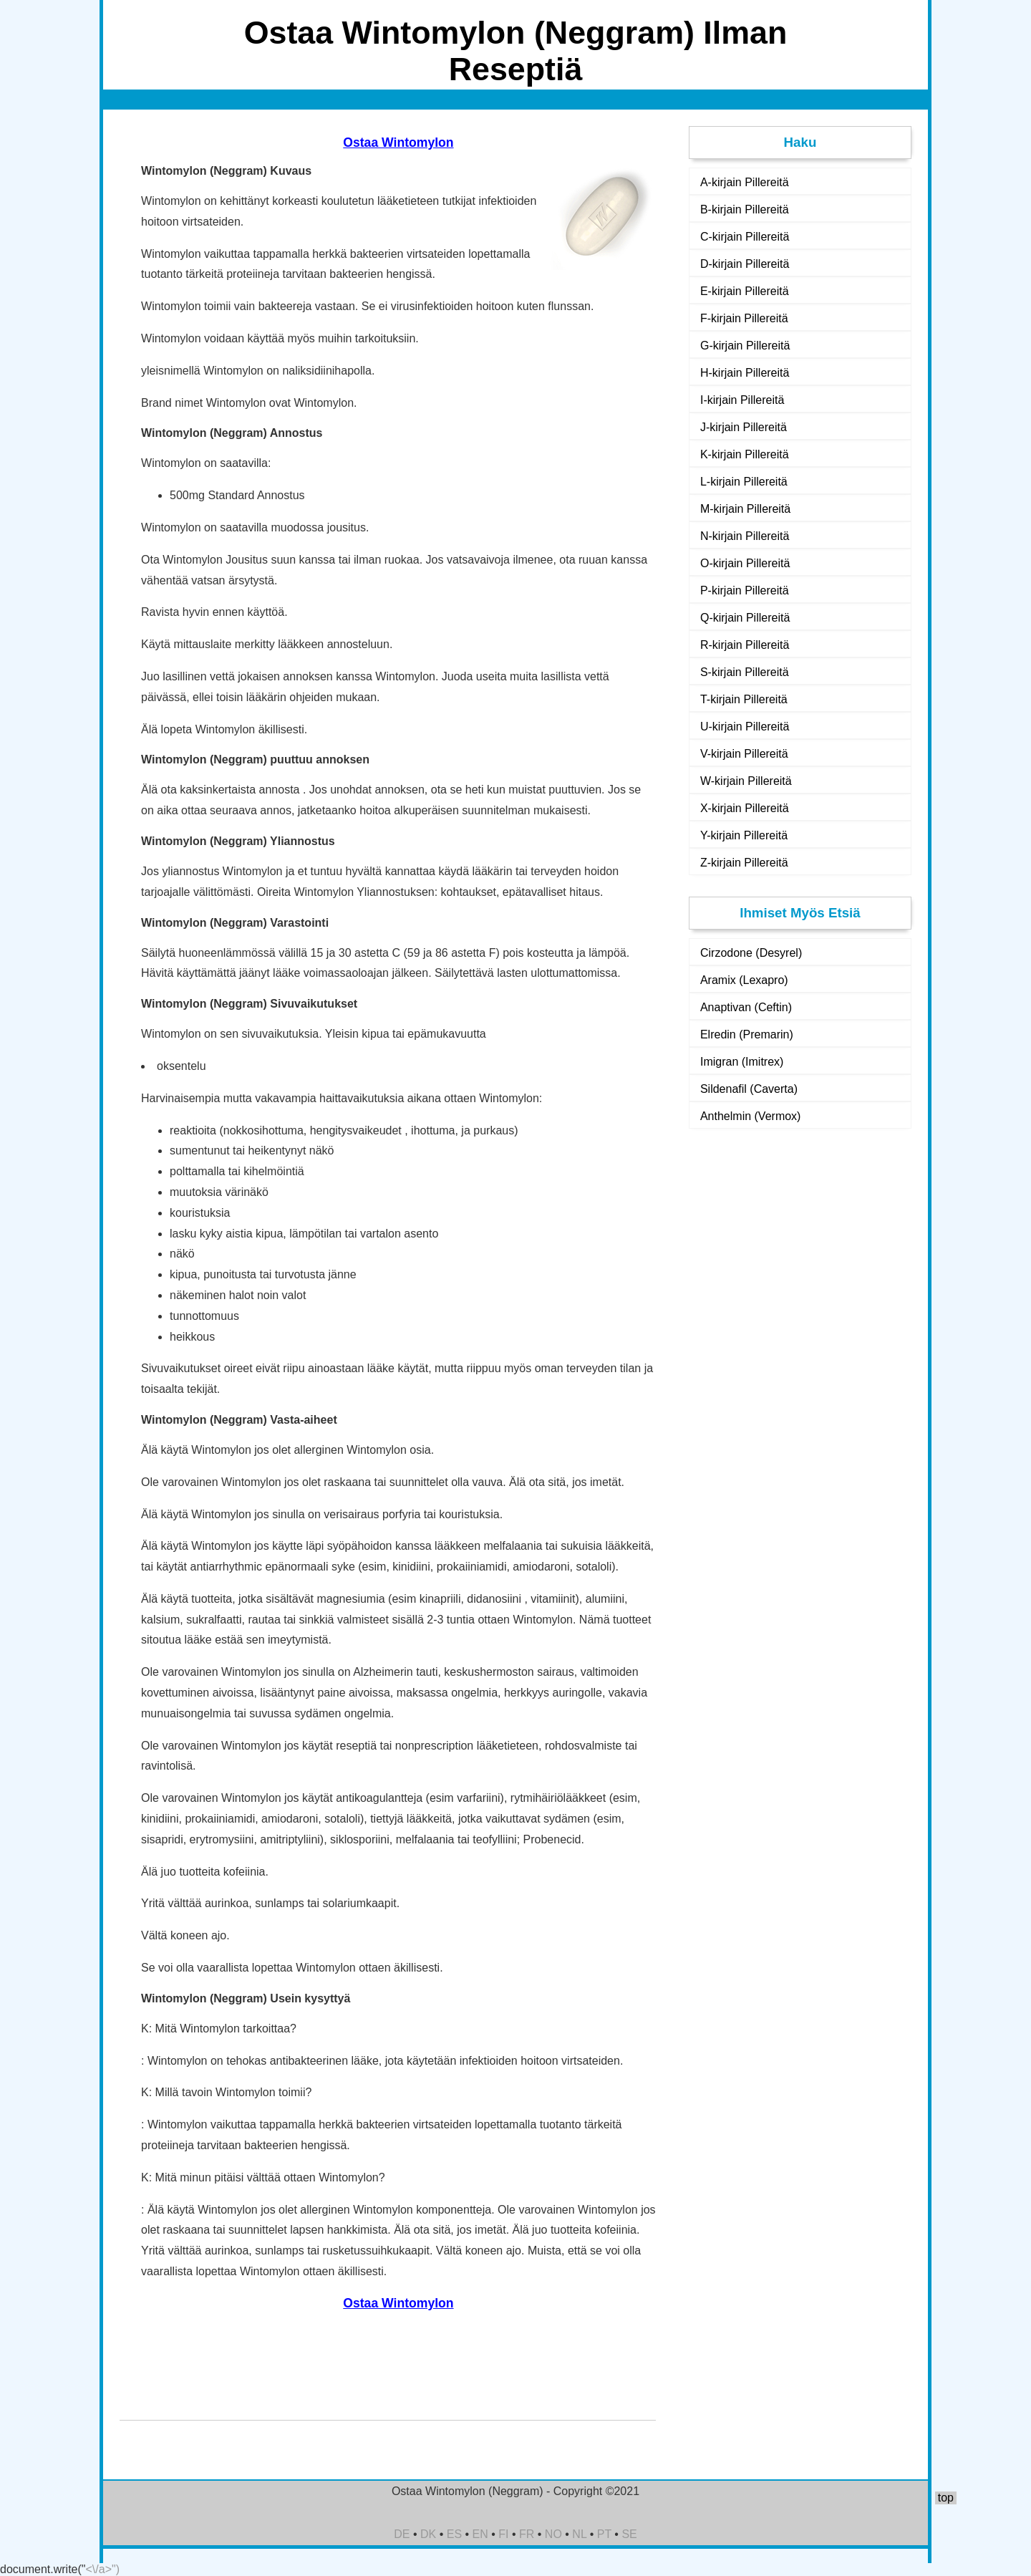  What do you see at coordinates (628, 2534) in the screenshot?
I see `SE` at bounding box center [628, 2534].